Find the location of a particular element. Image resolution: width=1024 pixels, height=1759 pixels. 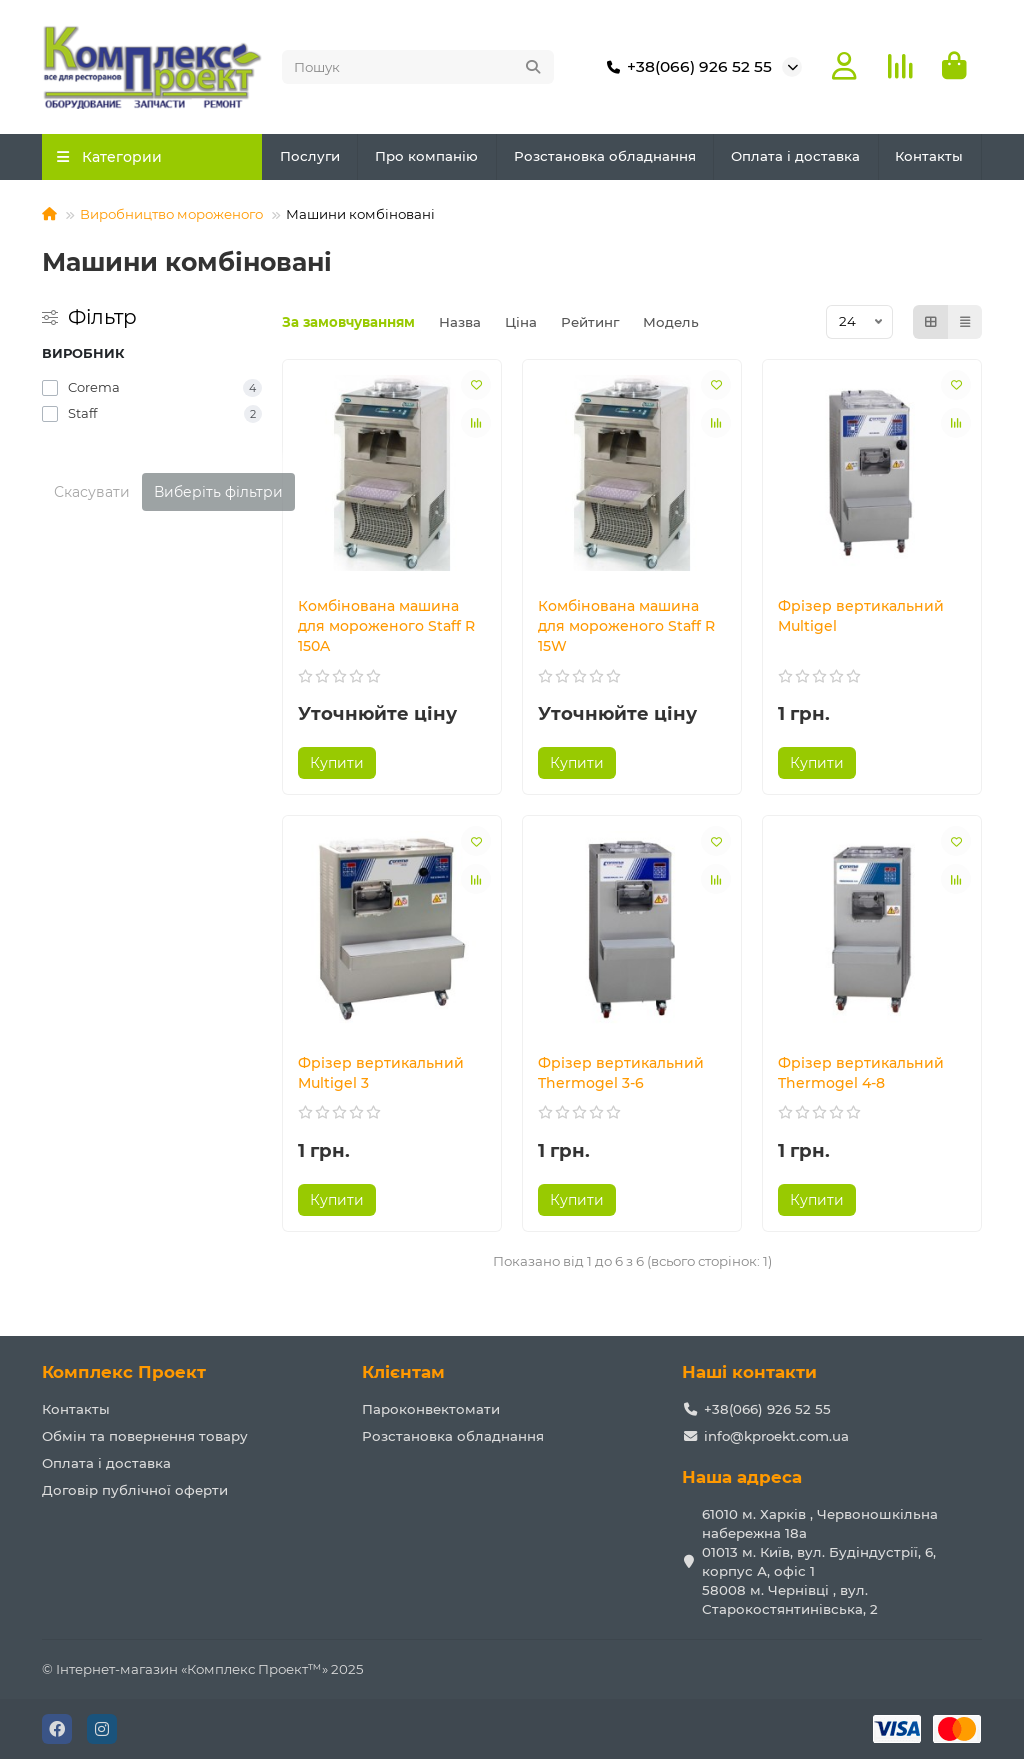

Комплекс Проект is located at coordinates (124, 1372).